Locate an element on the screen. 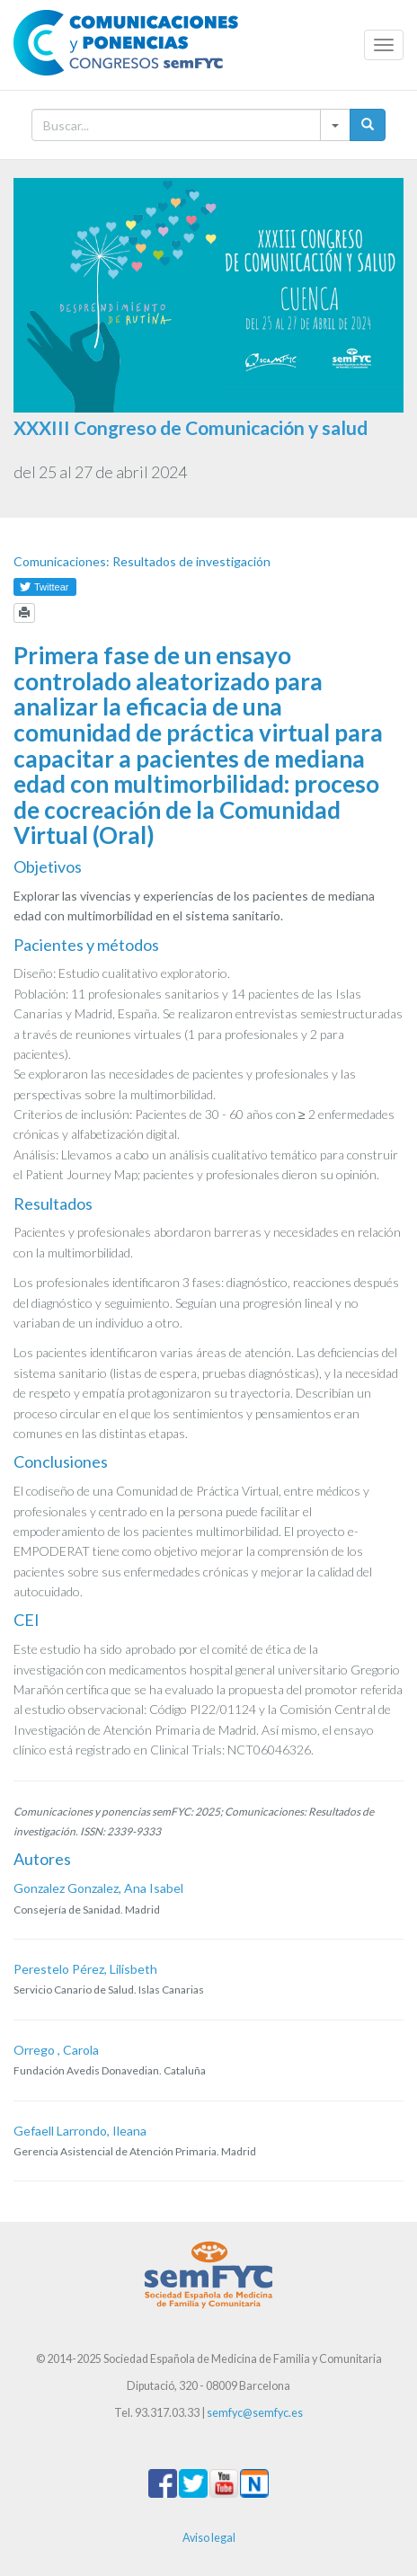  Aviso legal is located at coordinates (208, 2538).